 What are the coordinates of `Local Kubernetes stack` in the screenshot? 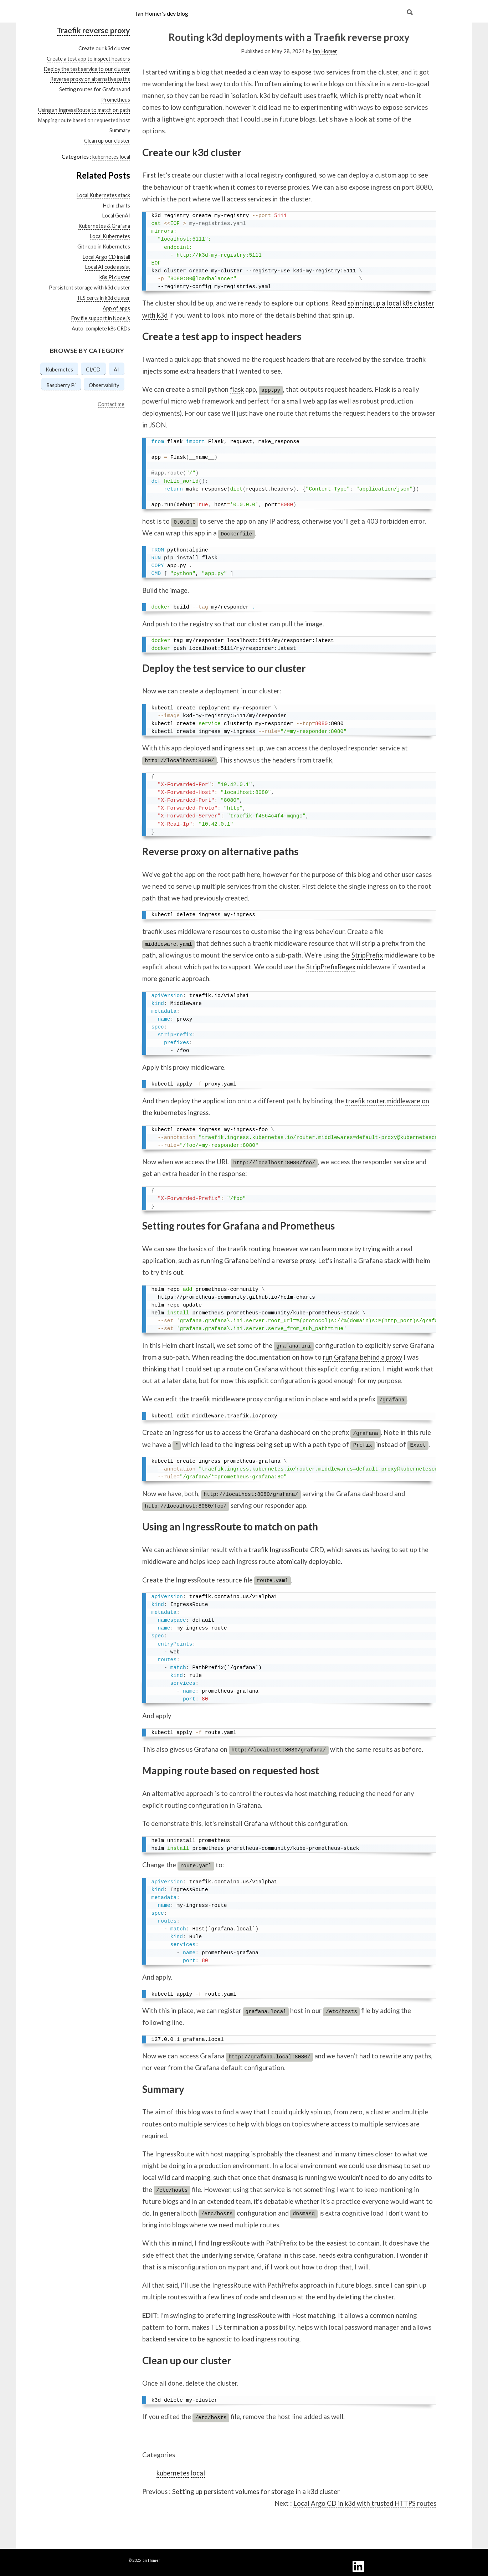 It's located at (103, 195).